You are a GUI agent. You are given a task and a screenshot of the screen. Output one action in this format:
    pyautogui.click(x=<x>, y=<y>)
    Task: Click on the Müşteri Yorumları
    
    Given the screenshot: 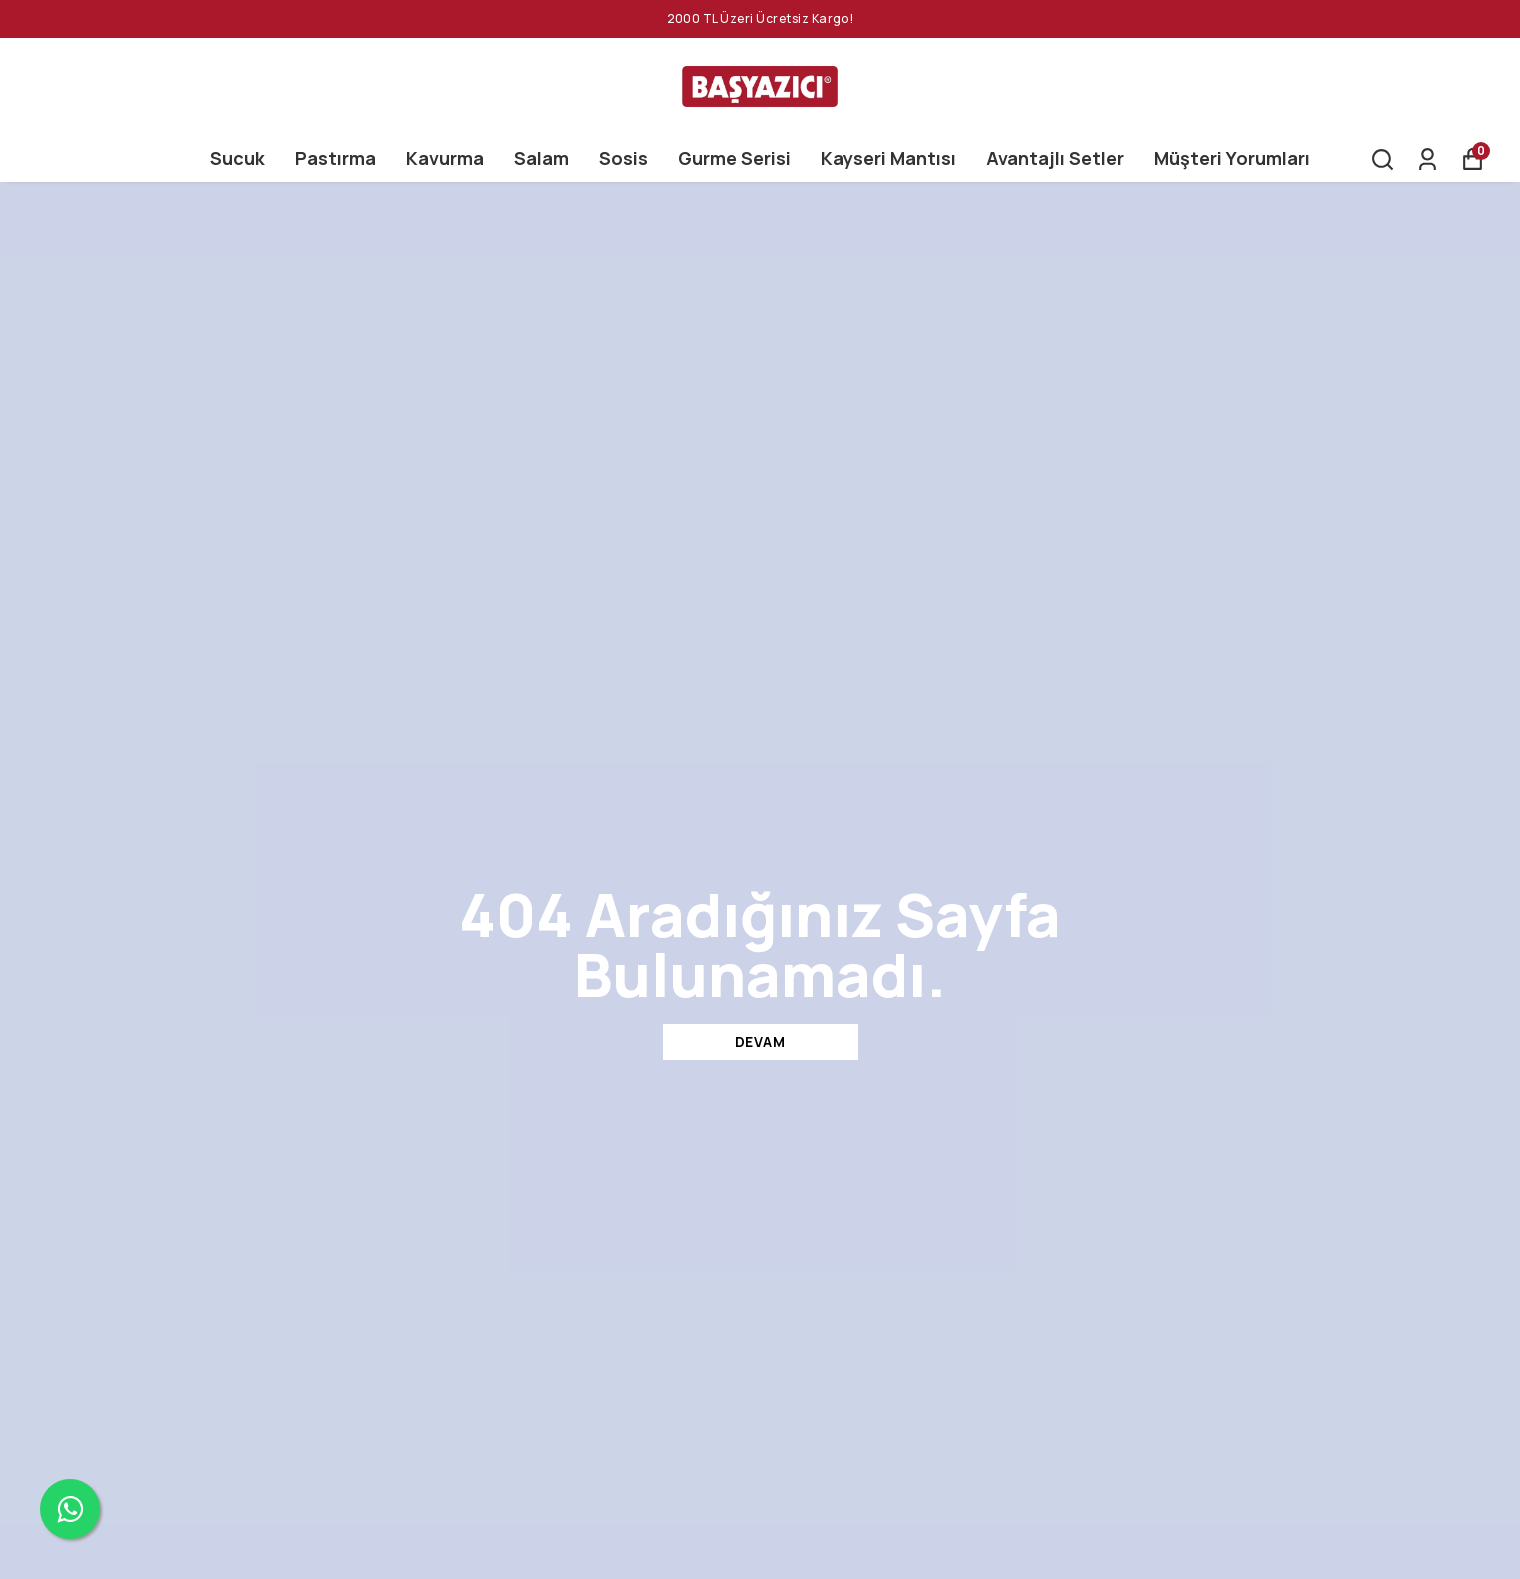 What is the action you would take?
    pyautogui.click(x=1232, y=158)
    